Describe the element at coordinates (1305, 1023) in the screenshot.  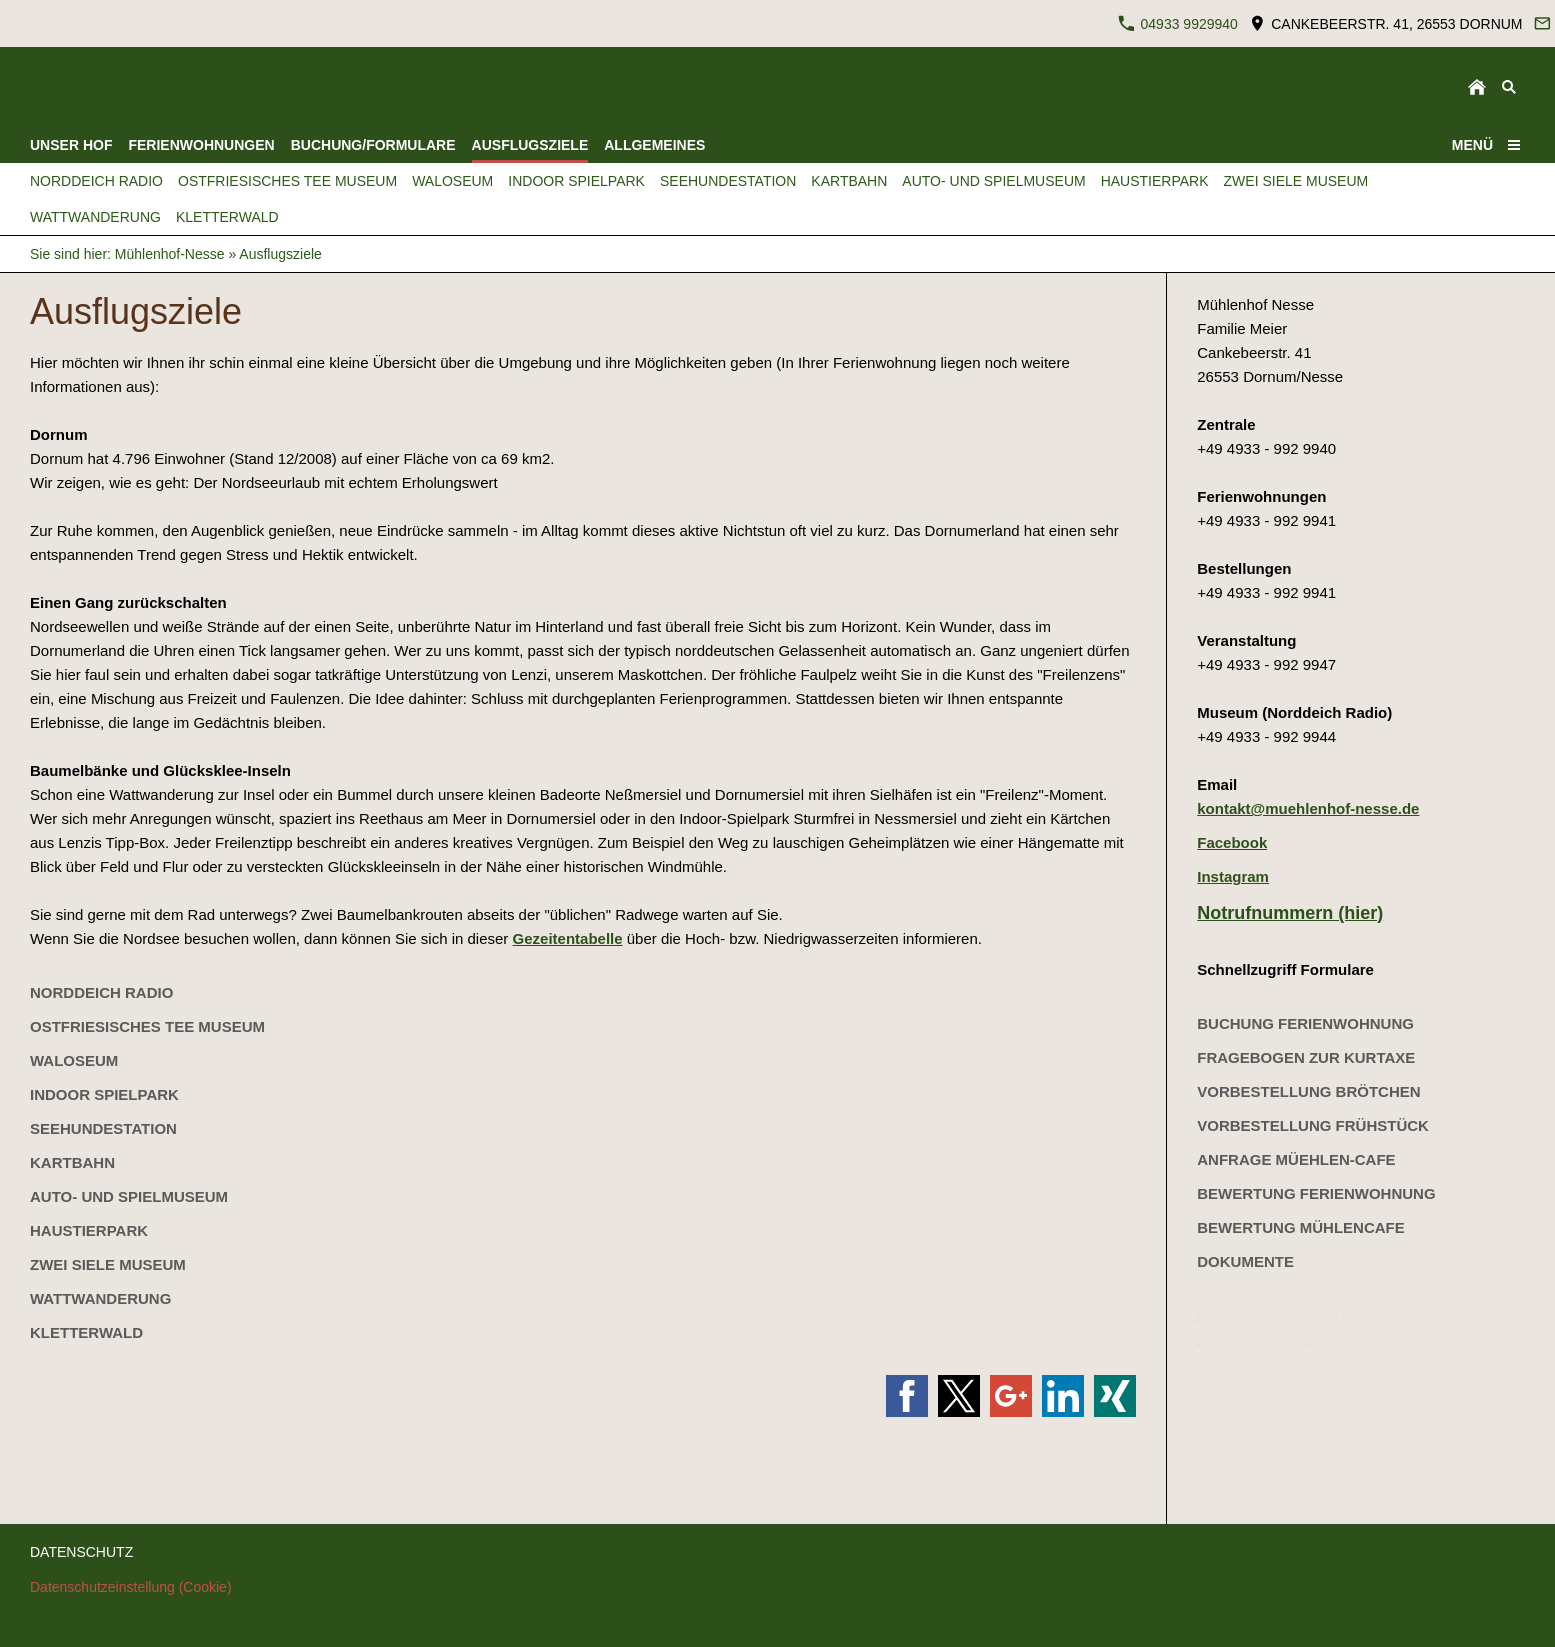
I see `Buchung Ferienwohnung` at that location.